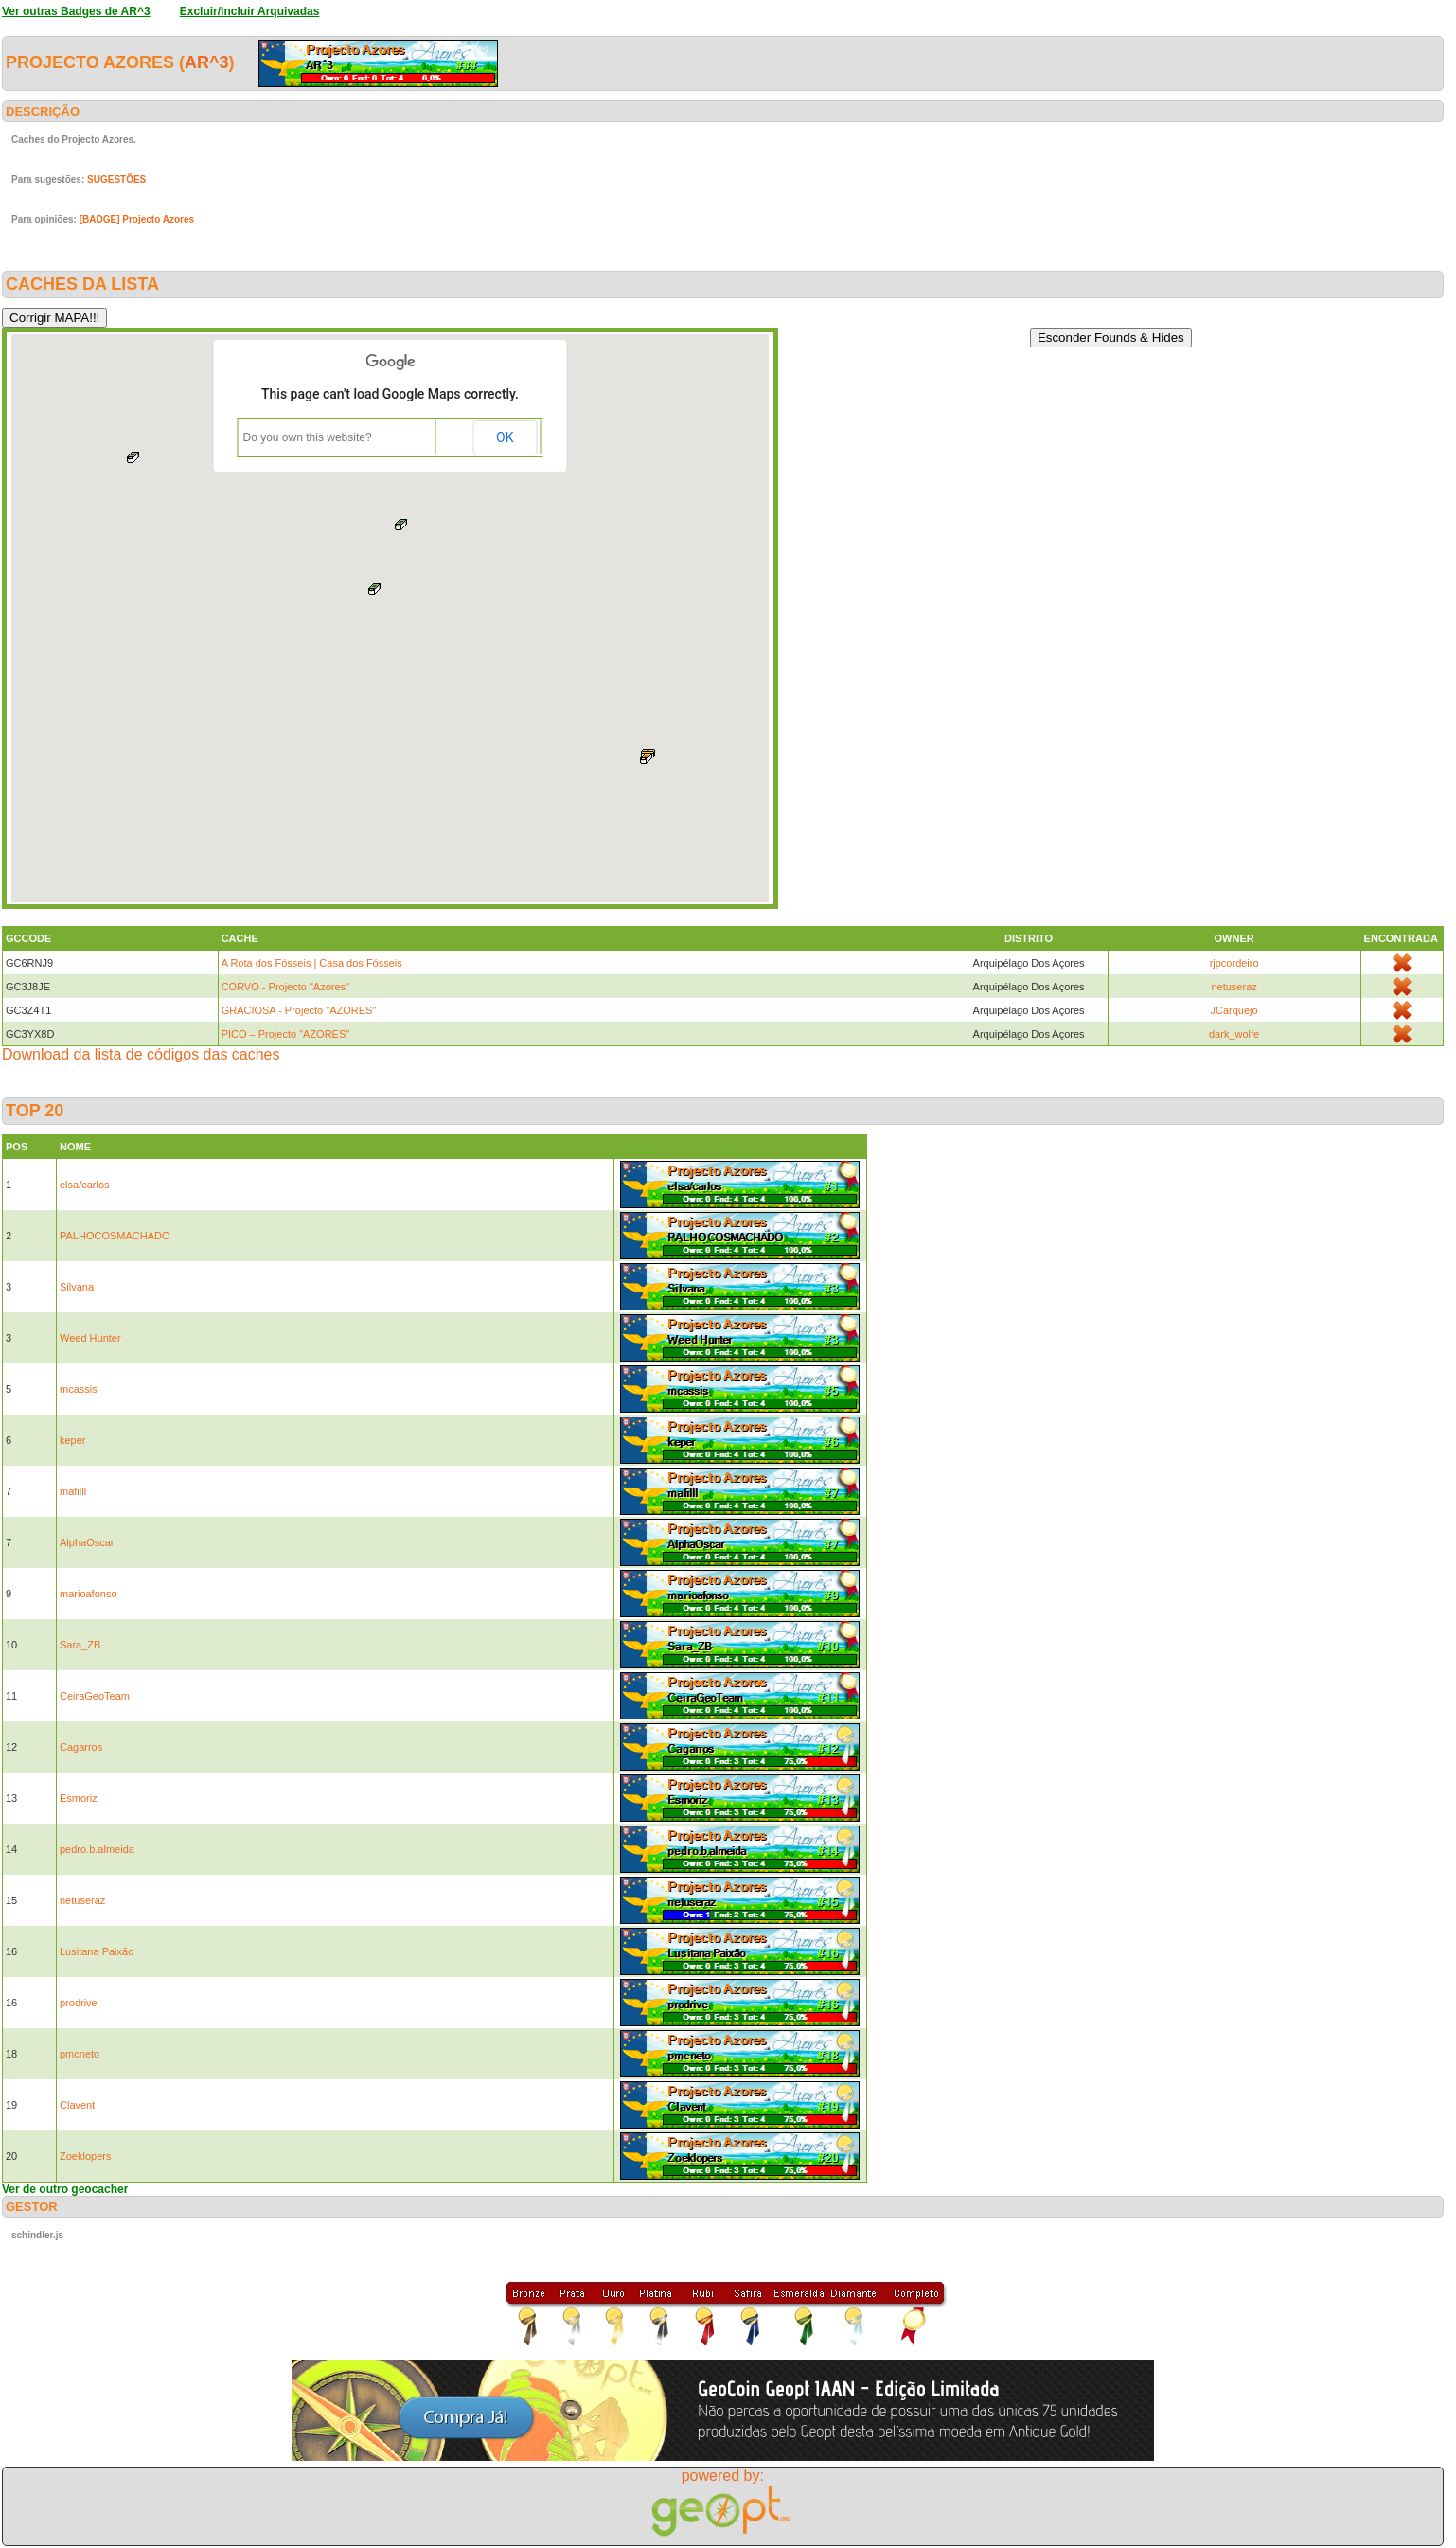  What do you see at coordinates (647, 756) in the screenshot?
I see `[button]` at bounding box center [647, 756].